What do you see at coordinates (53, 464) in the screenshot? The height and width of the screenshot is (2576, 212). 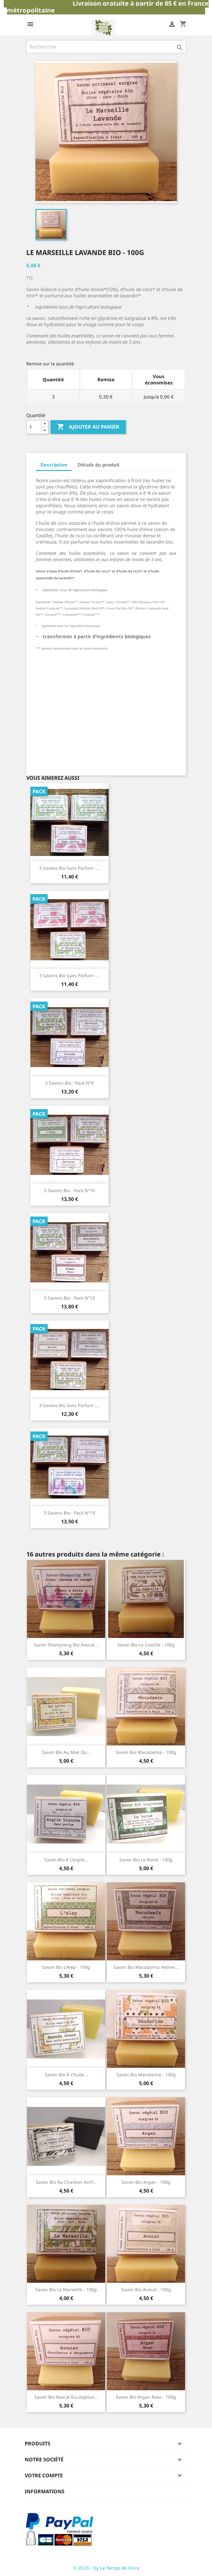 I see `Description [tab]` at bounding box center [53, 464].